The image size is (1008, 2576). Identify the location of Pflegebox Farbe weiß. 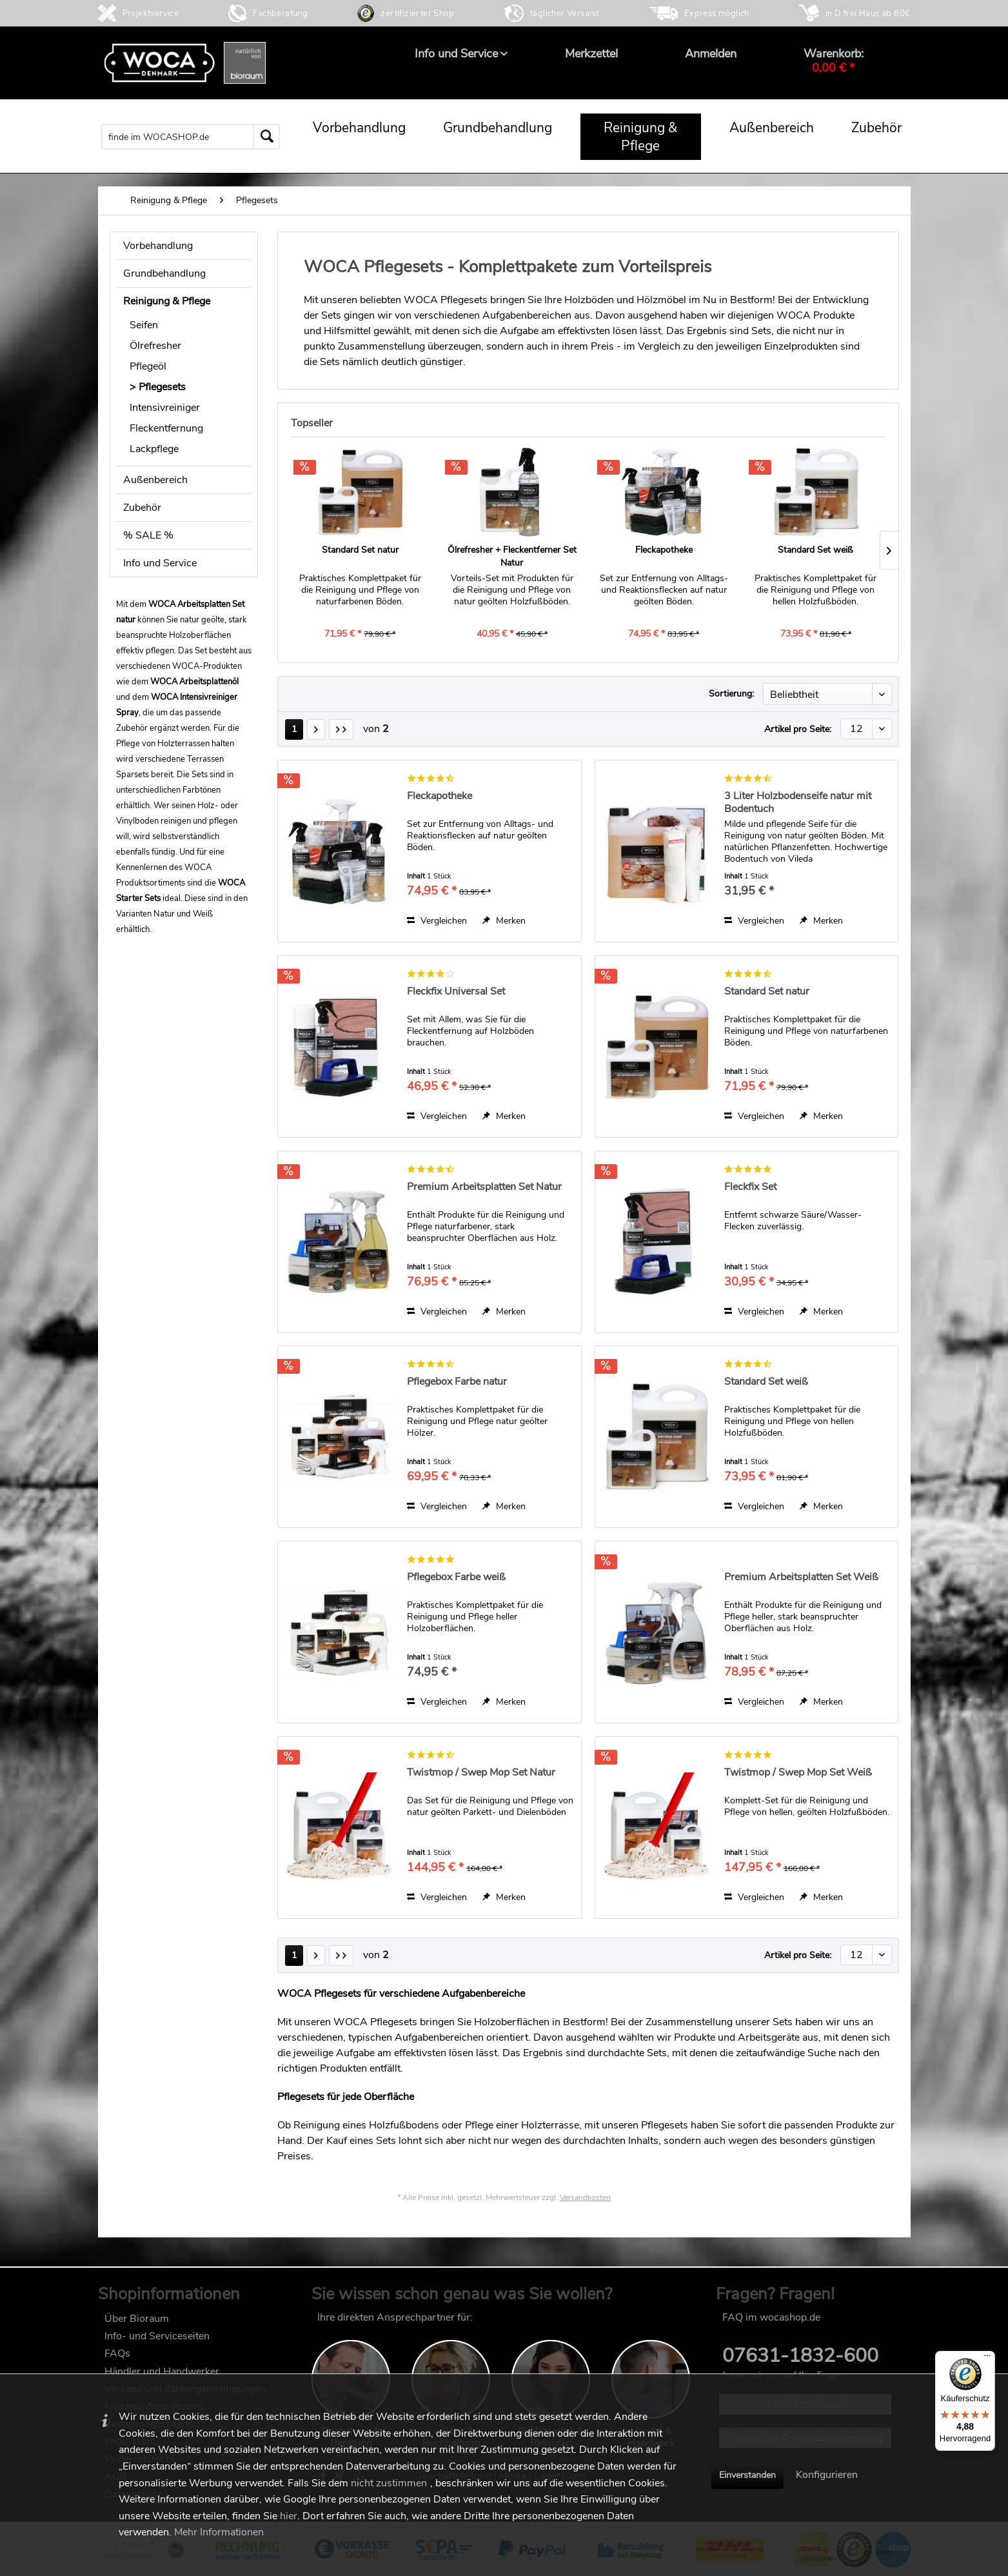
(456, 1577).